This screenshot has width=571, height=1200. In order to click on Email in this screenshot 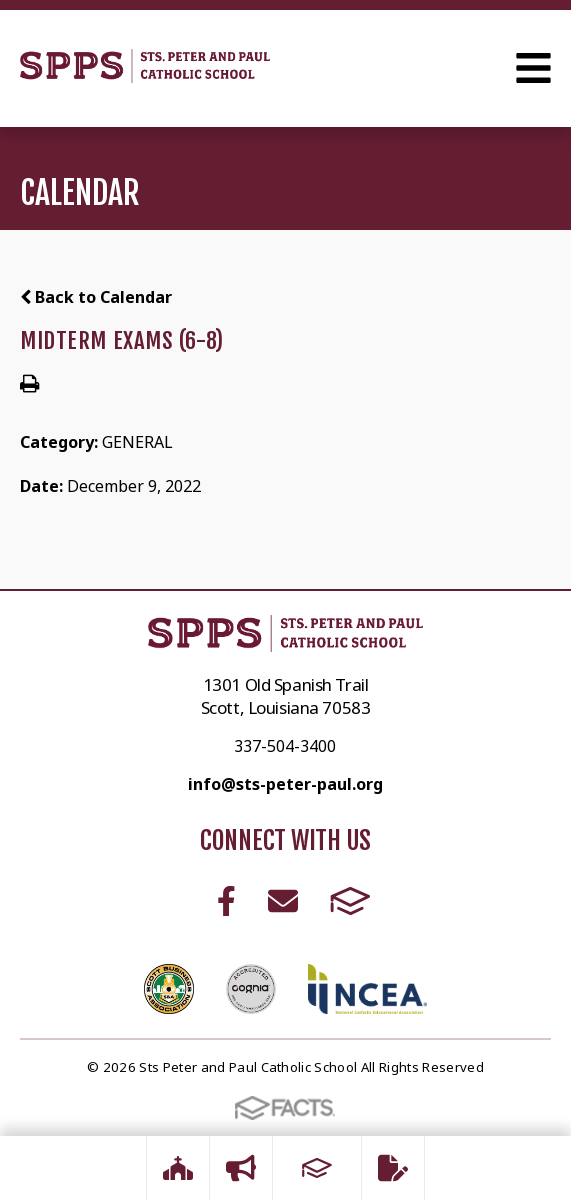, I will do `click(283, 901)`.